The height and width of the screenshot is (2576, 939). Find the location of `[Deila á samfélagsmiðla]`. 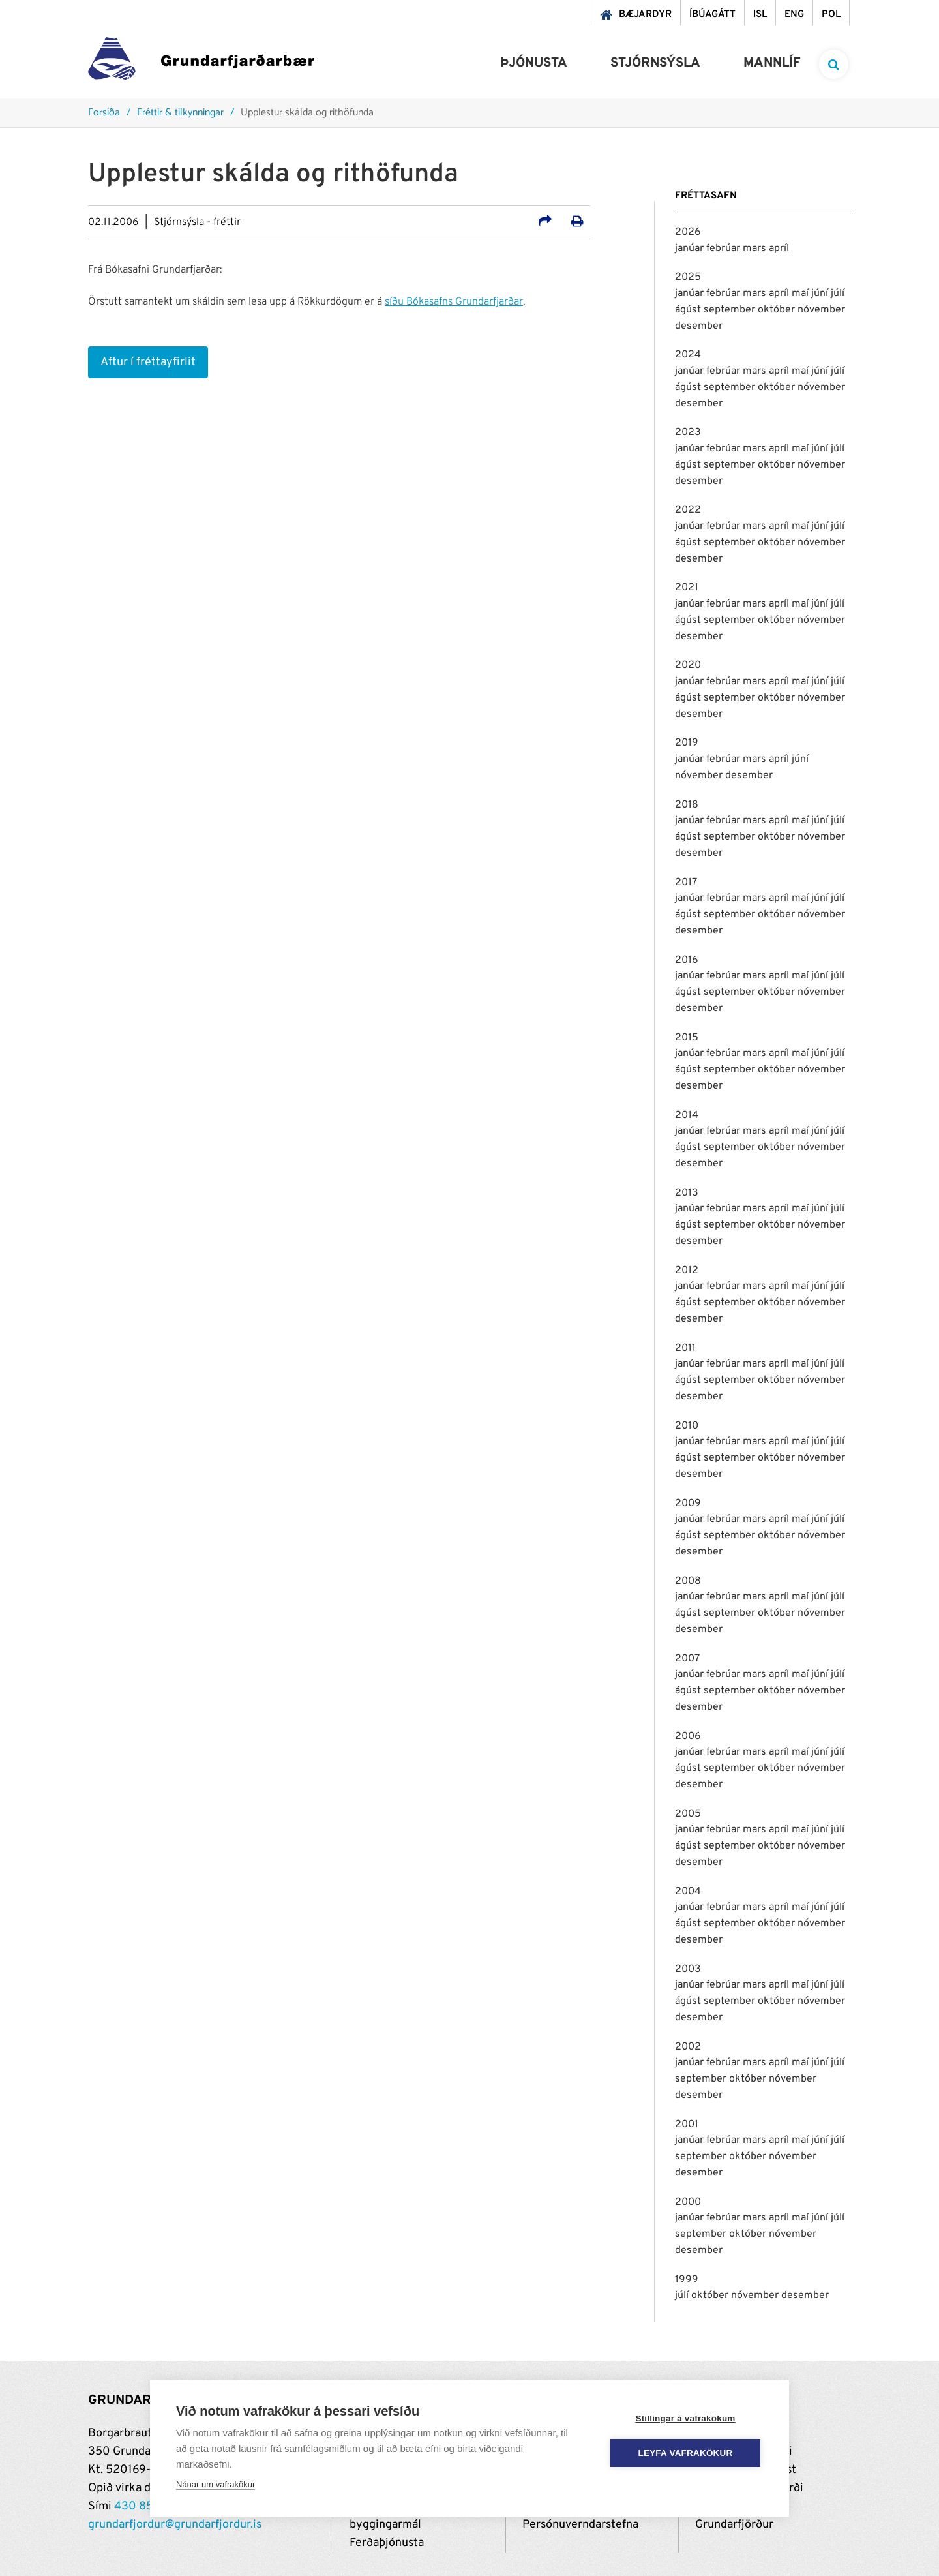

[Deila á samfélagsmiðla] is located at coordinates (545, 223).